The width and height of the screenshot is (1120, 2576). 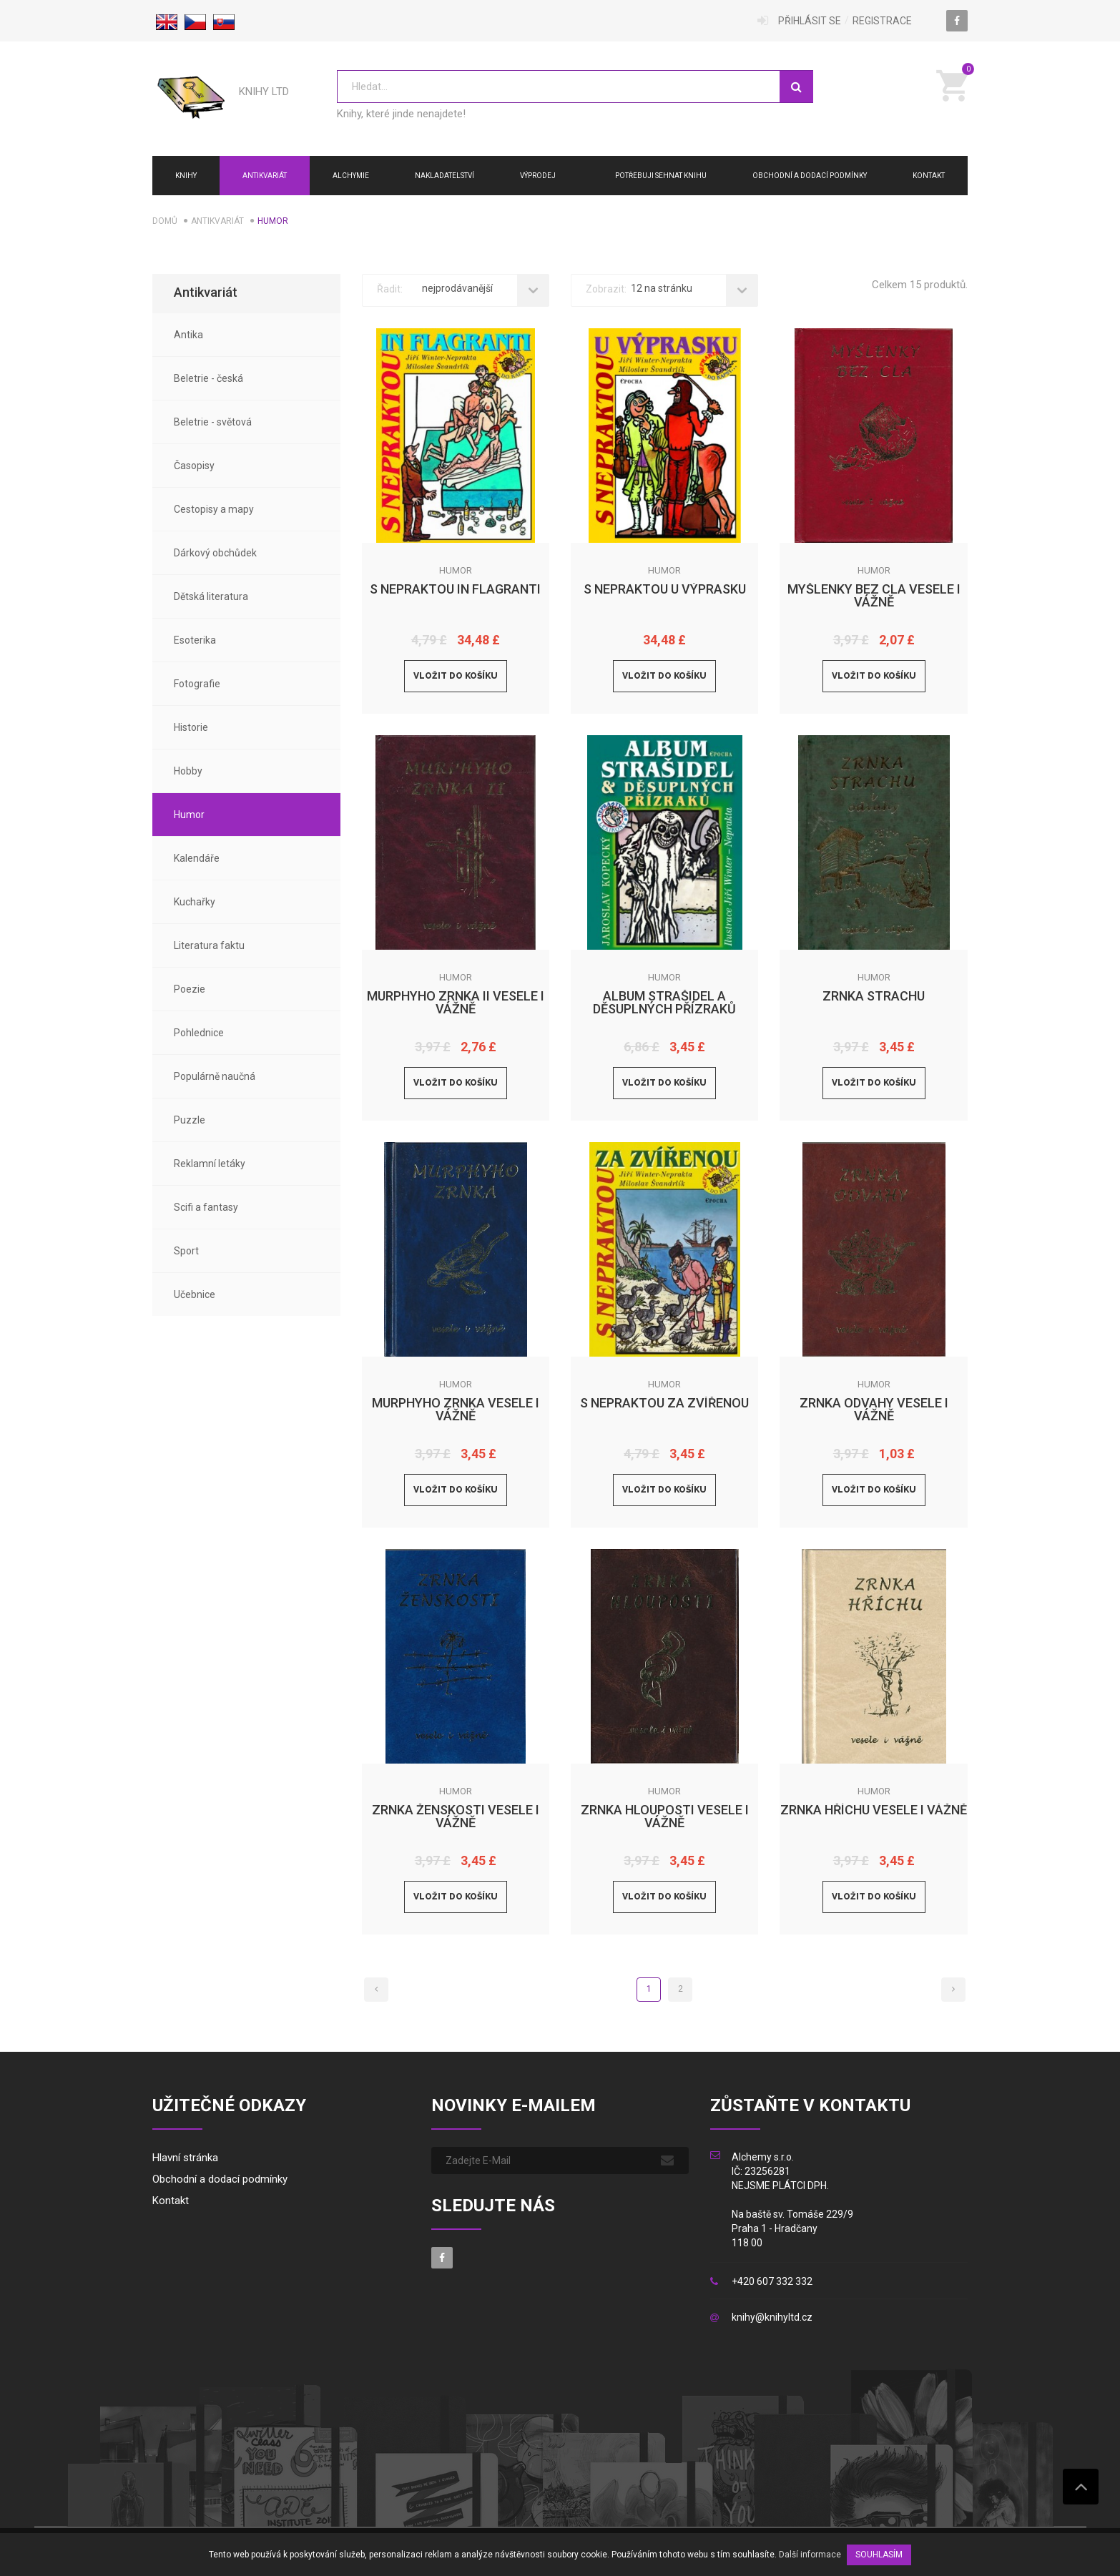 I want to click on Populárně naučná, so click(x=214, y=1076).